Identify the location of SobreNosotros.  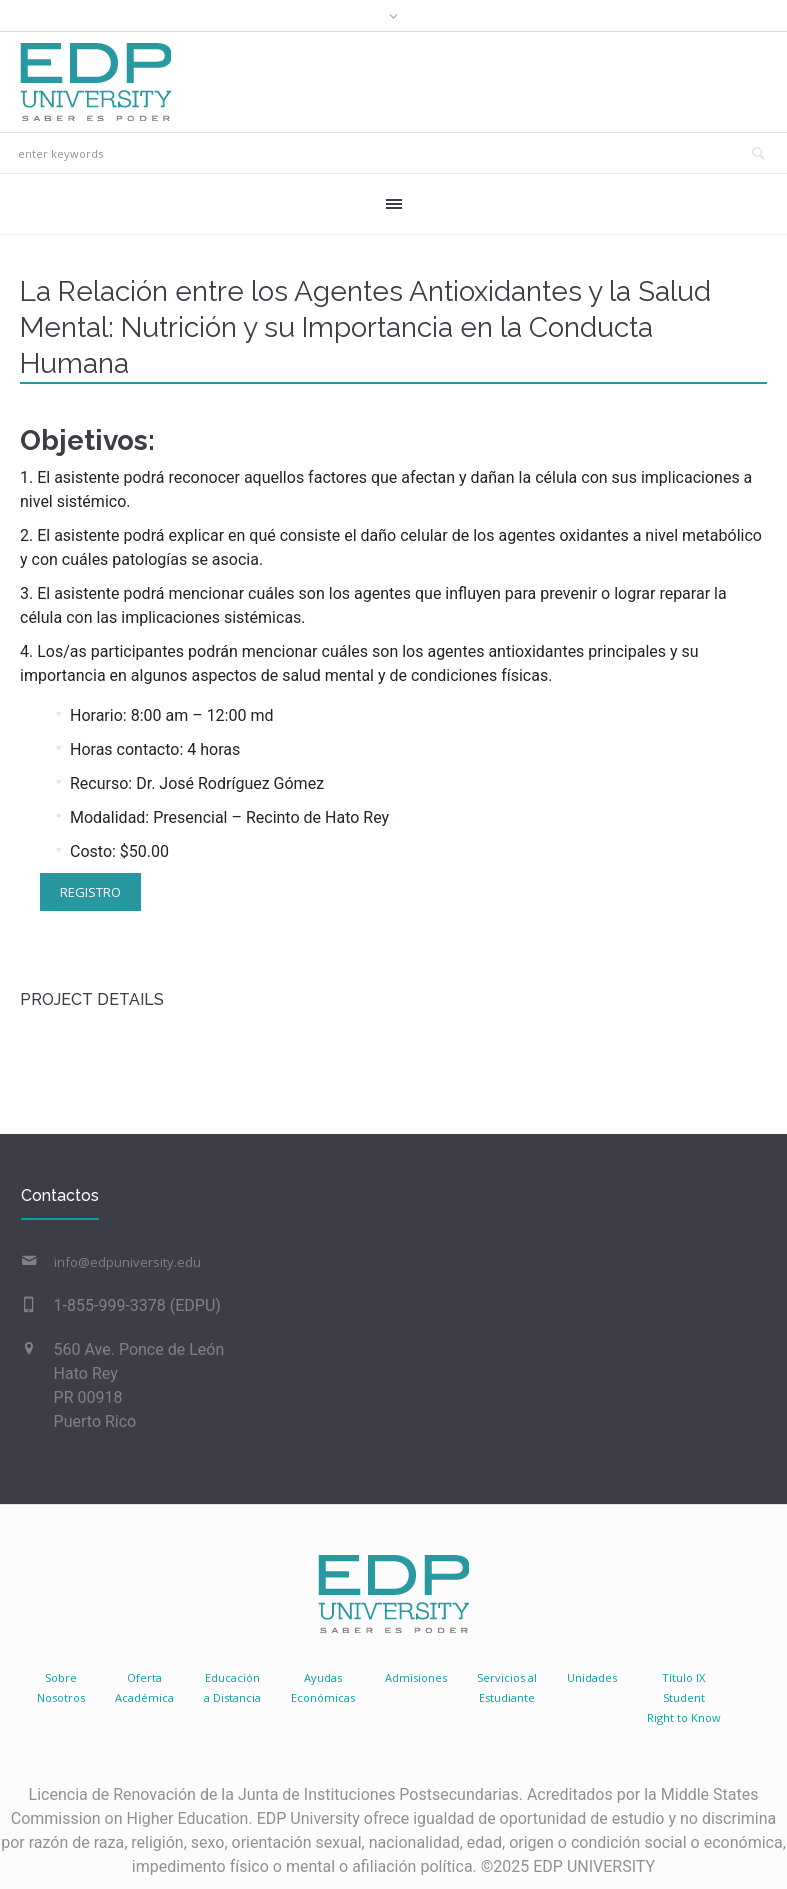
(61, 1687).